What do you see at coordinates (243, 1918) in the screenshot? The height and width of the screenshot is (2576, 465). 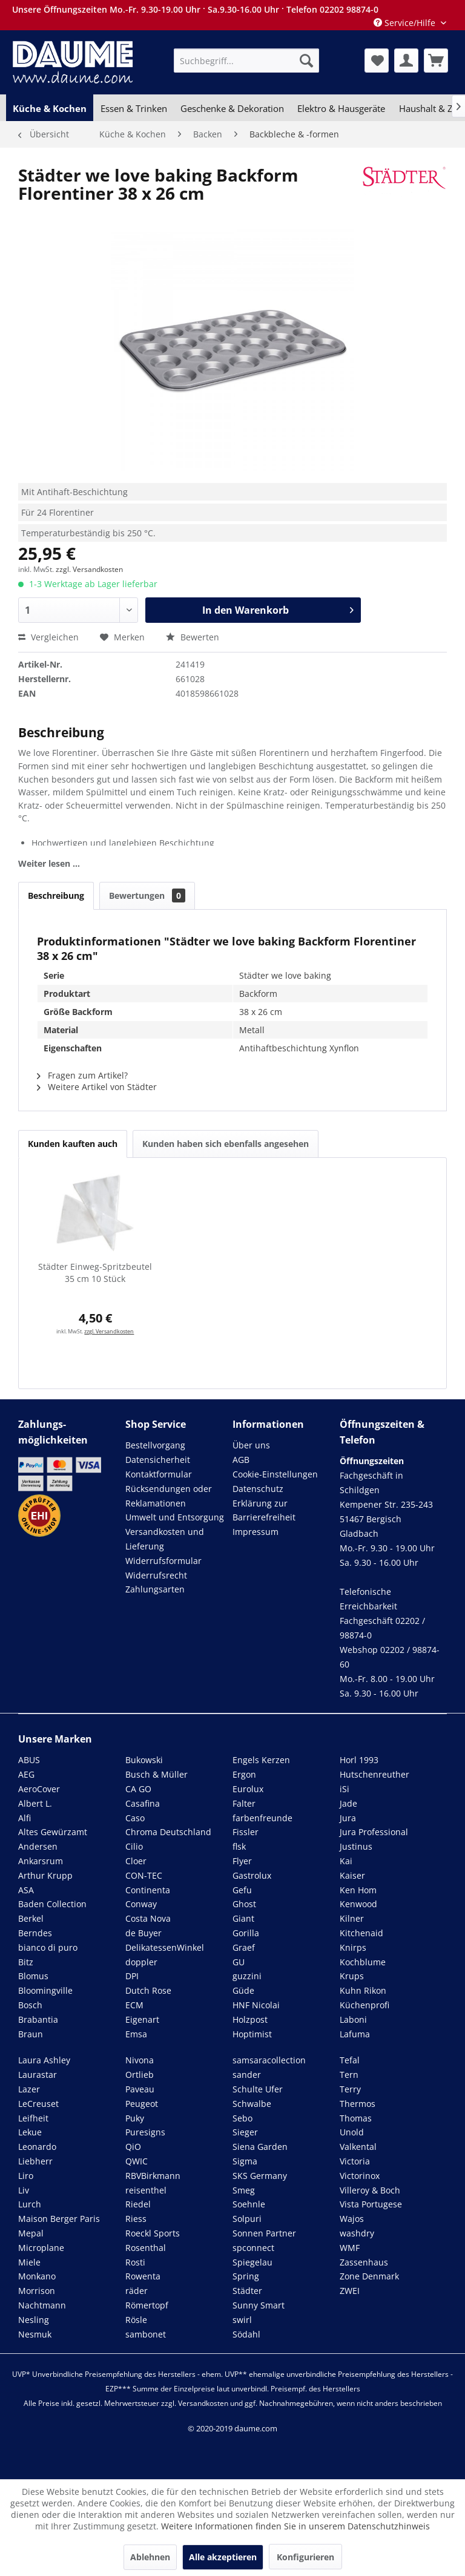 I see `Giant` at bounding box center [243, 1918].